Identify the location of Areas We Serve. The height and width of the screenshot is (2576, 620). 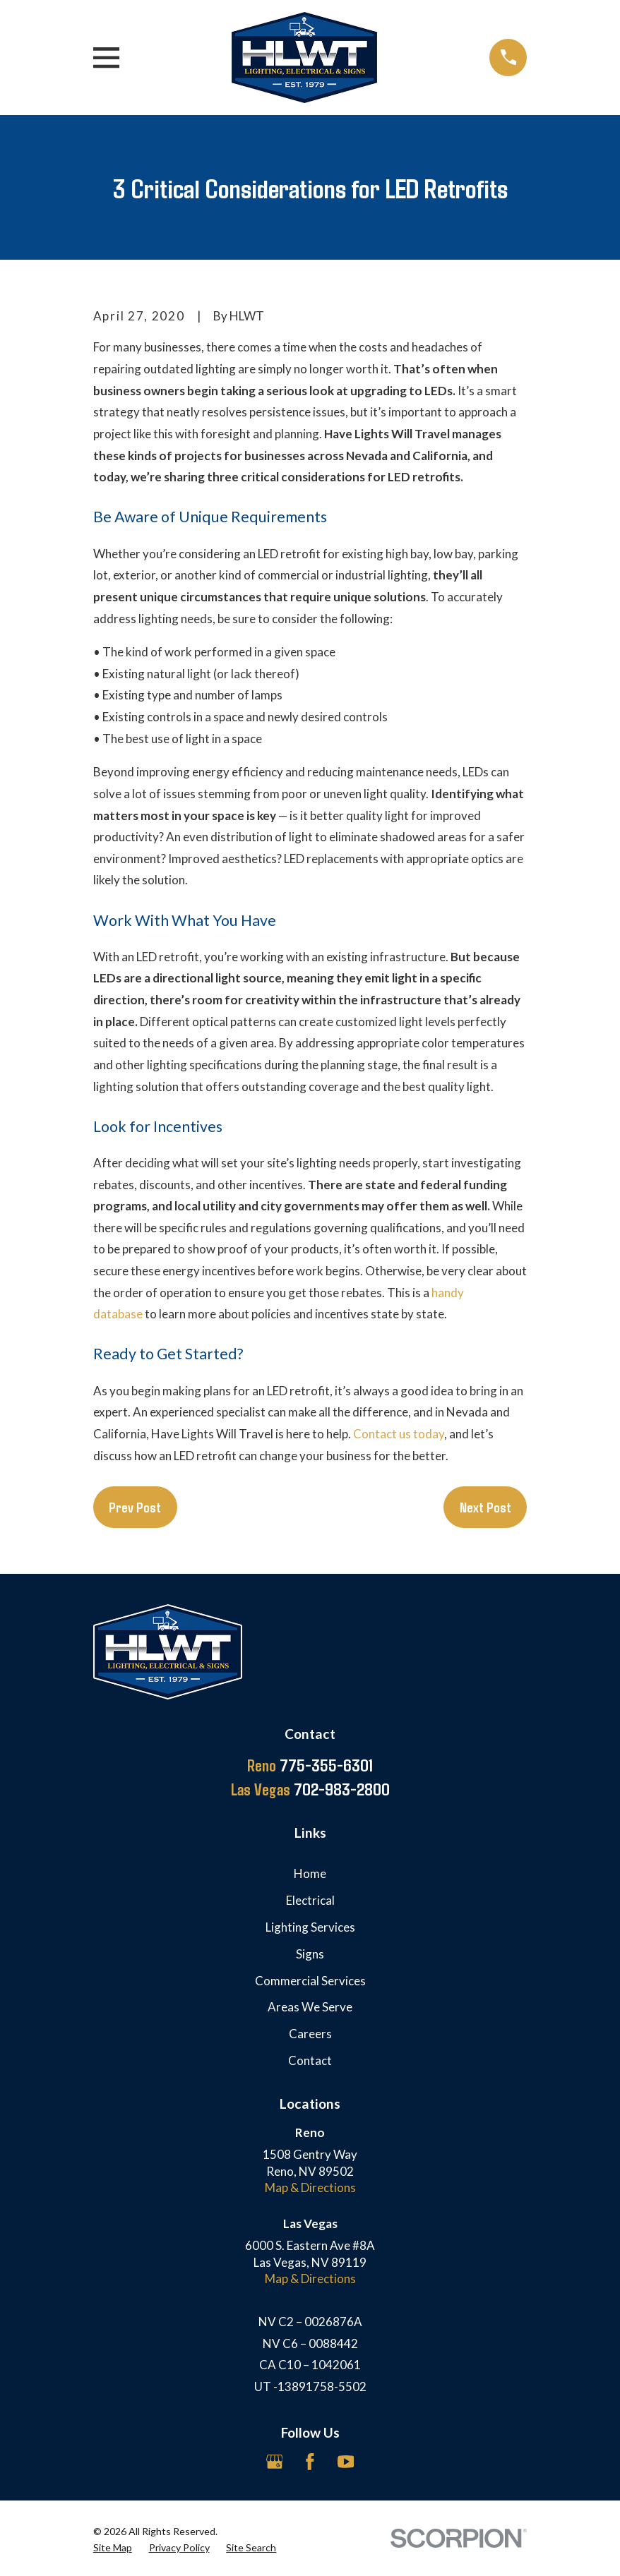
(310, 2006).